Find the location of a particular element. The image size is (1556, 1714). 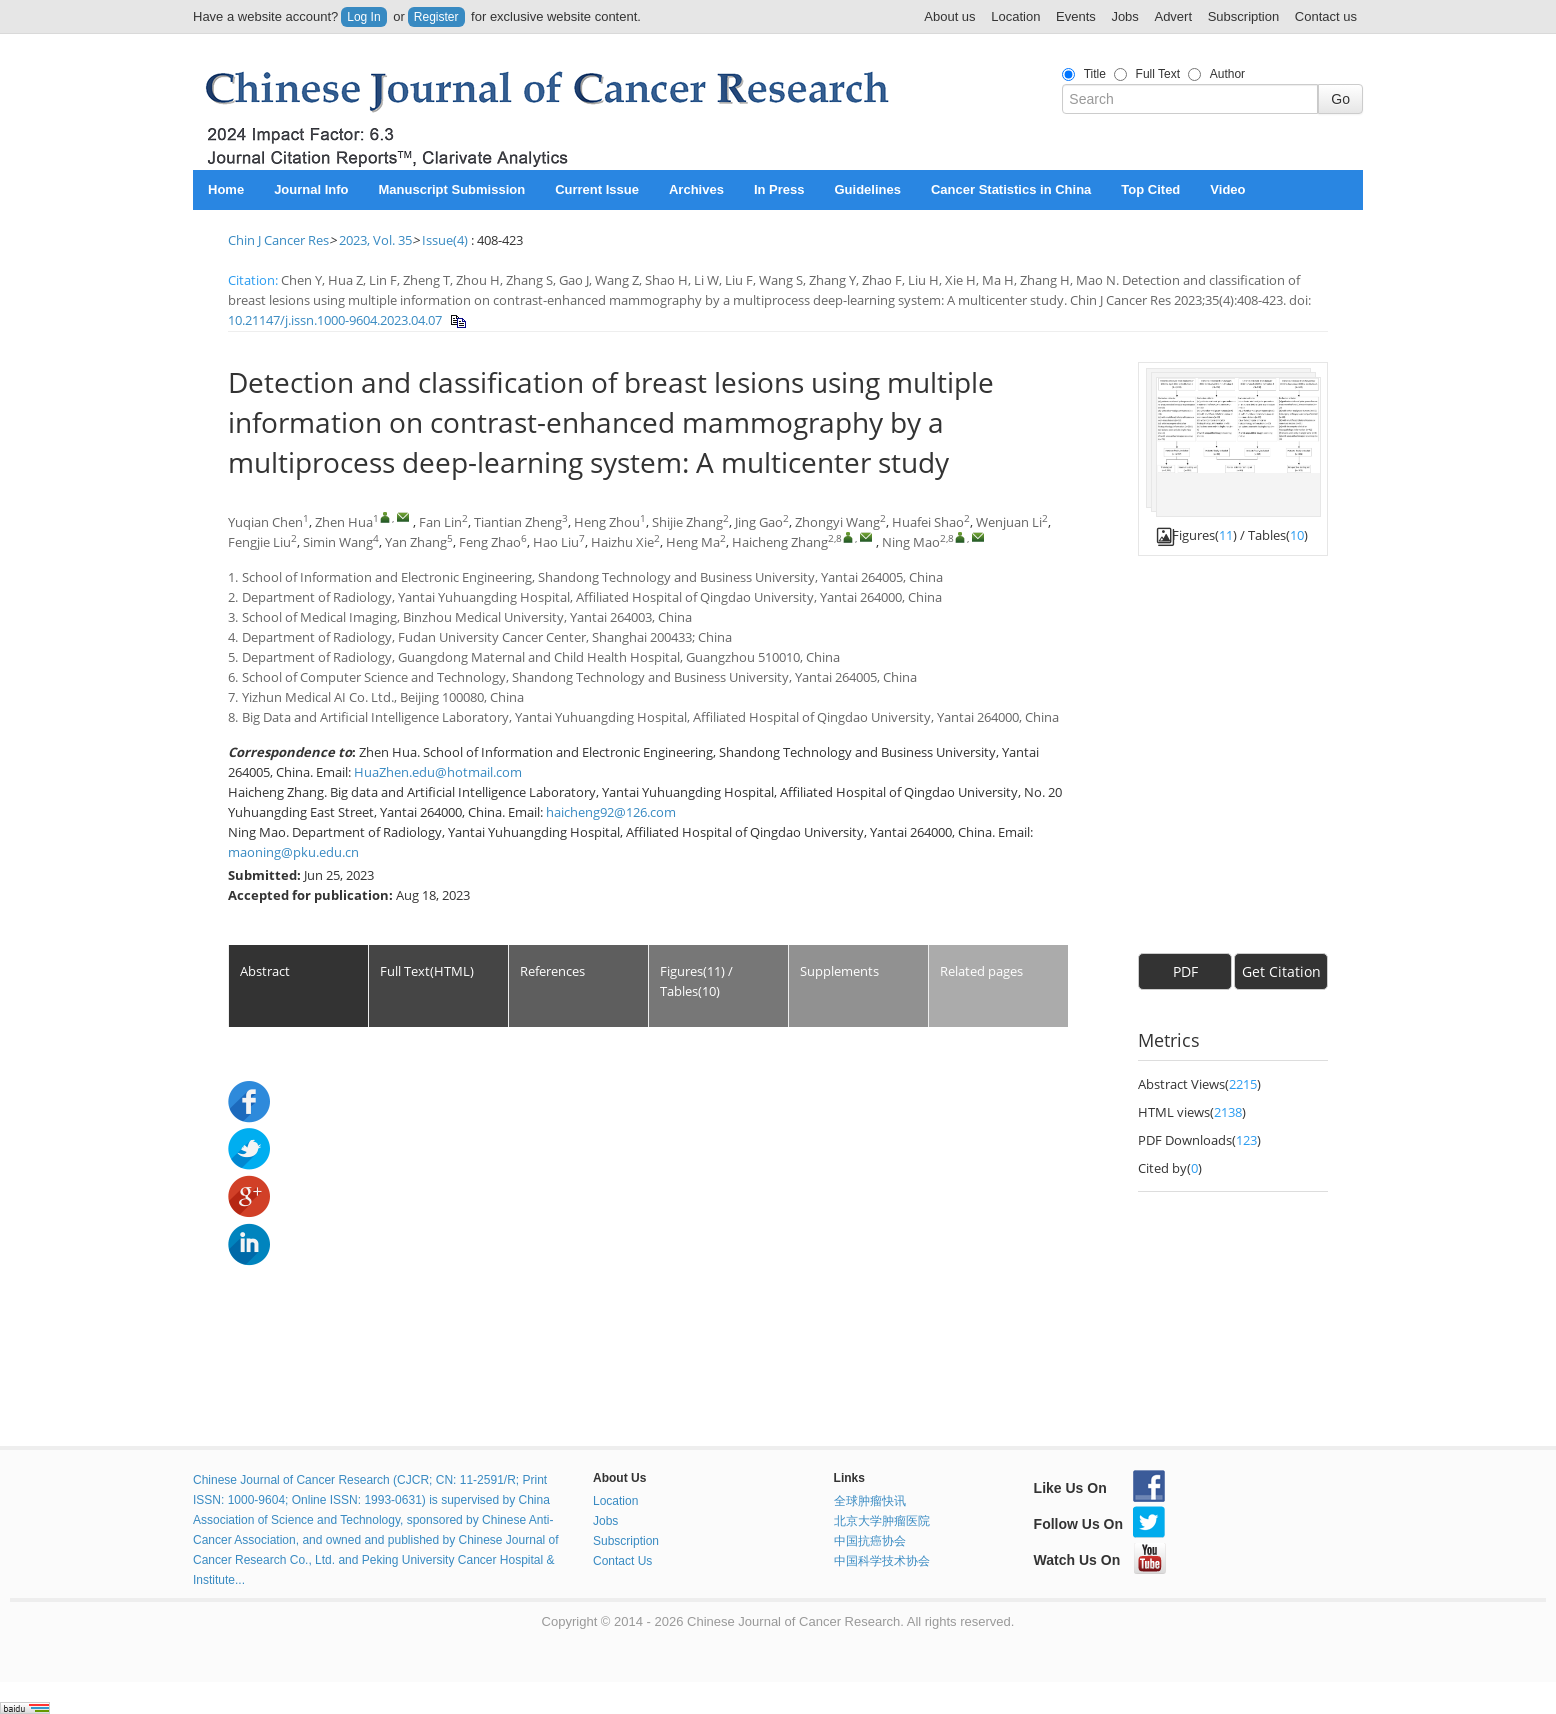

中国科学技术协会 is located at coordinates (882, 1561).